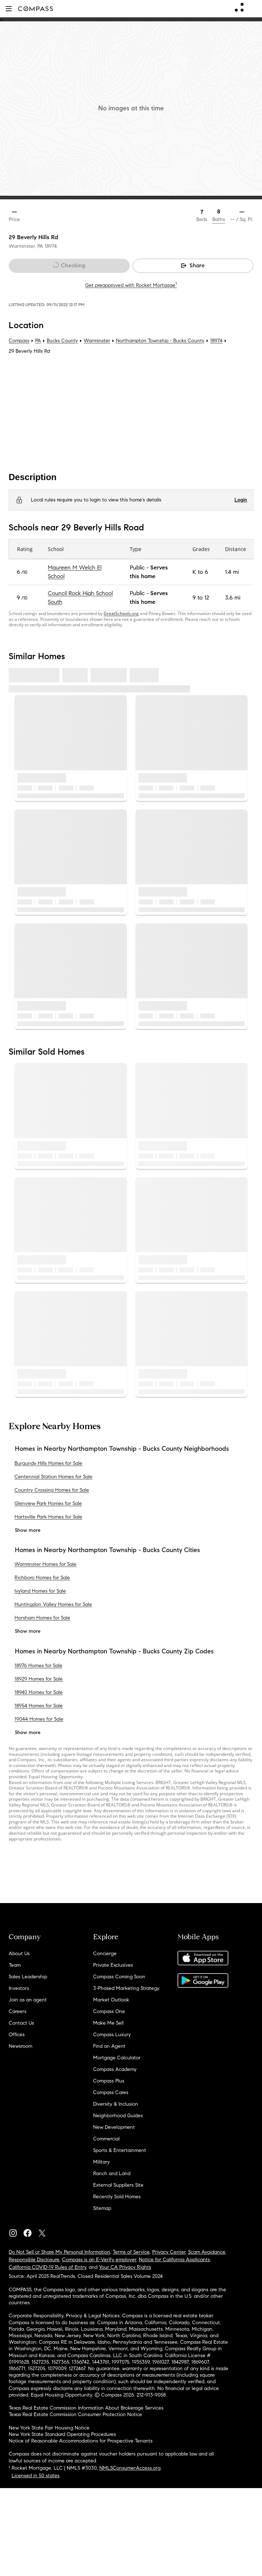 The image size is (262, 2576). I want to click on Terms of Service, so click(131, 2252).